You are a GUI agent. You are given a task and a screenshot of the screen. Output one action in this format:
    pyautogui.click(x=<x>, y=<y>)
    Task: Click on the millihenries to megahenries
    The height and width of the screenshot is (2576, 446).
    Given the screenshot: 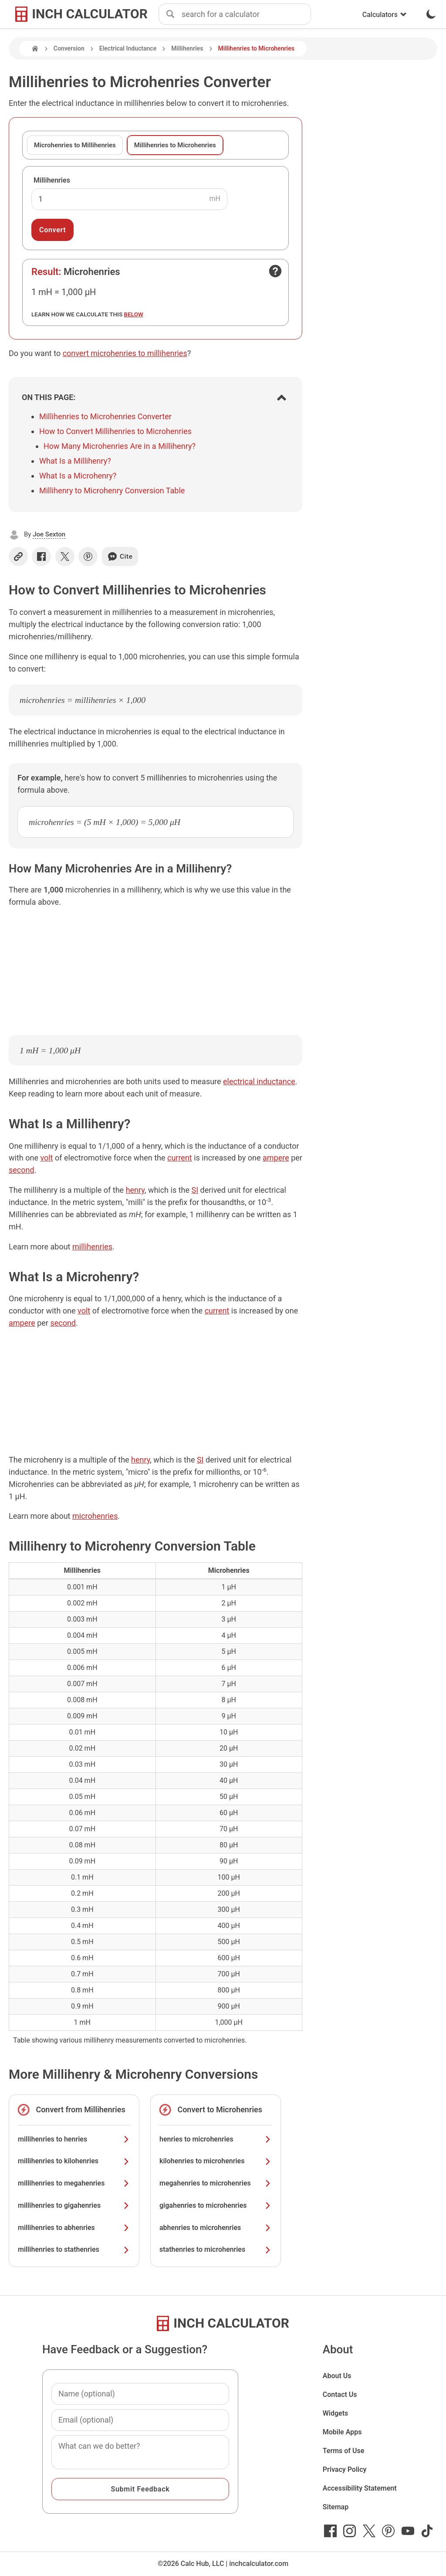 What is the action you would take?
    pyautogui.click(x=74, y=2183)
    